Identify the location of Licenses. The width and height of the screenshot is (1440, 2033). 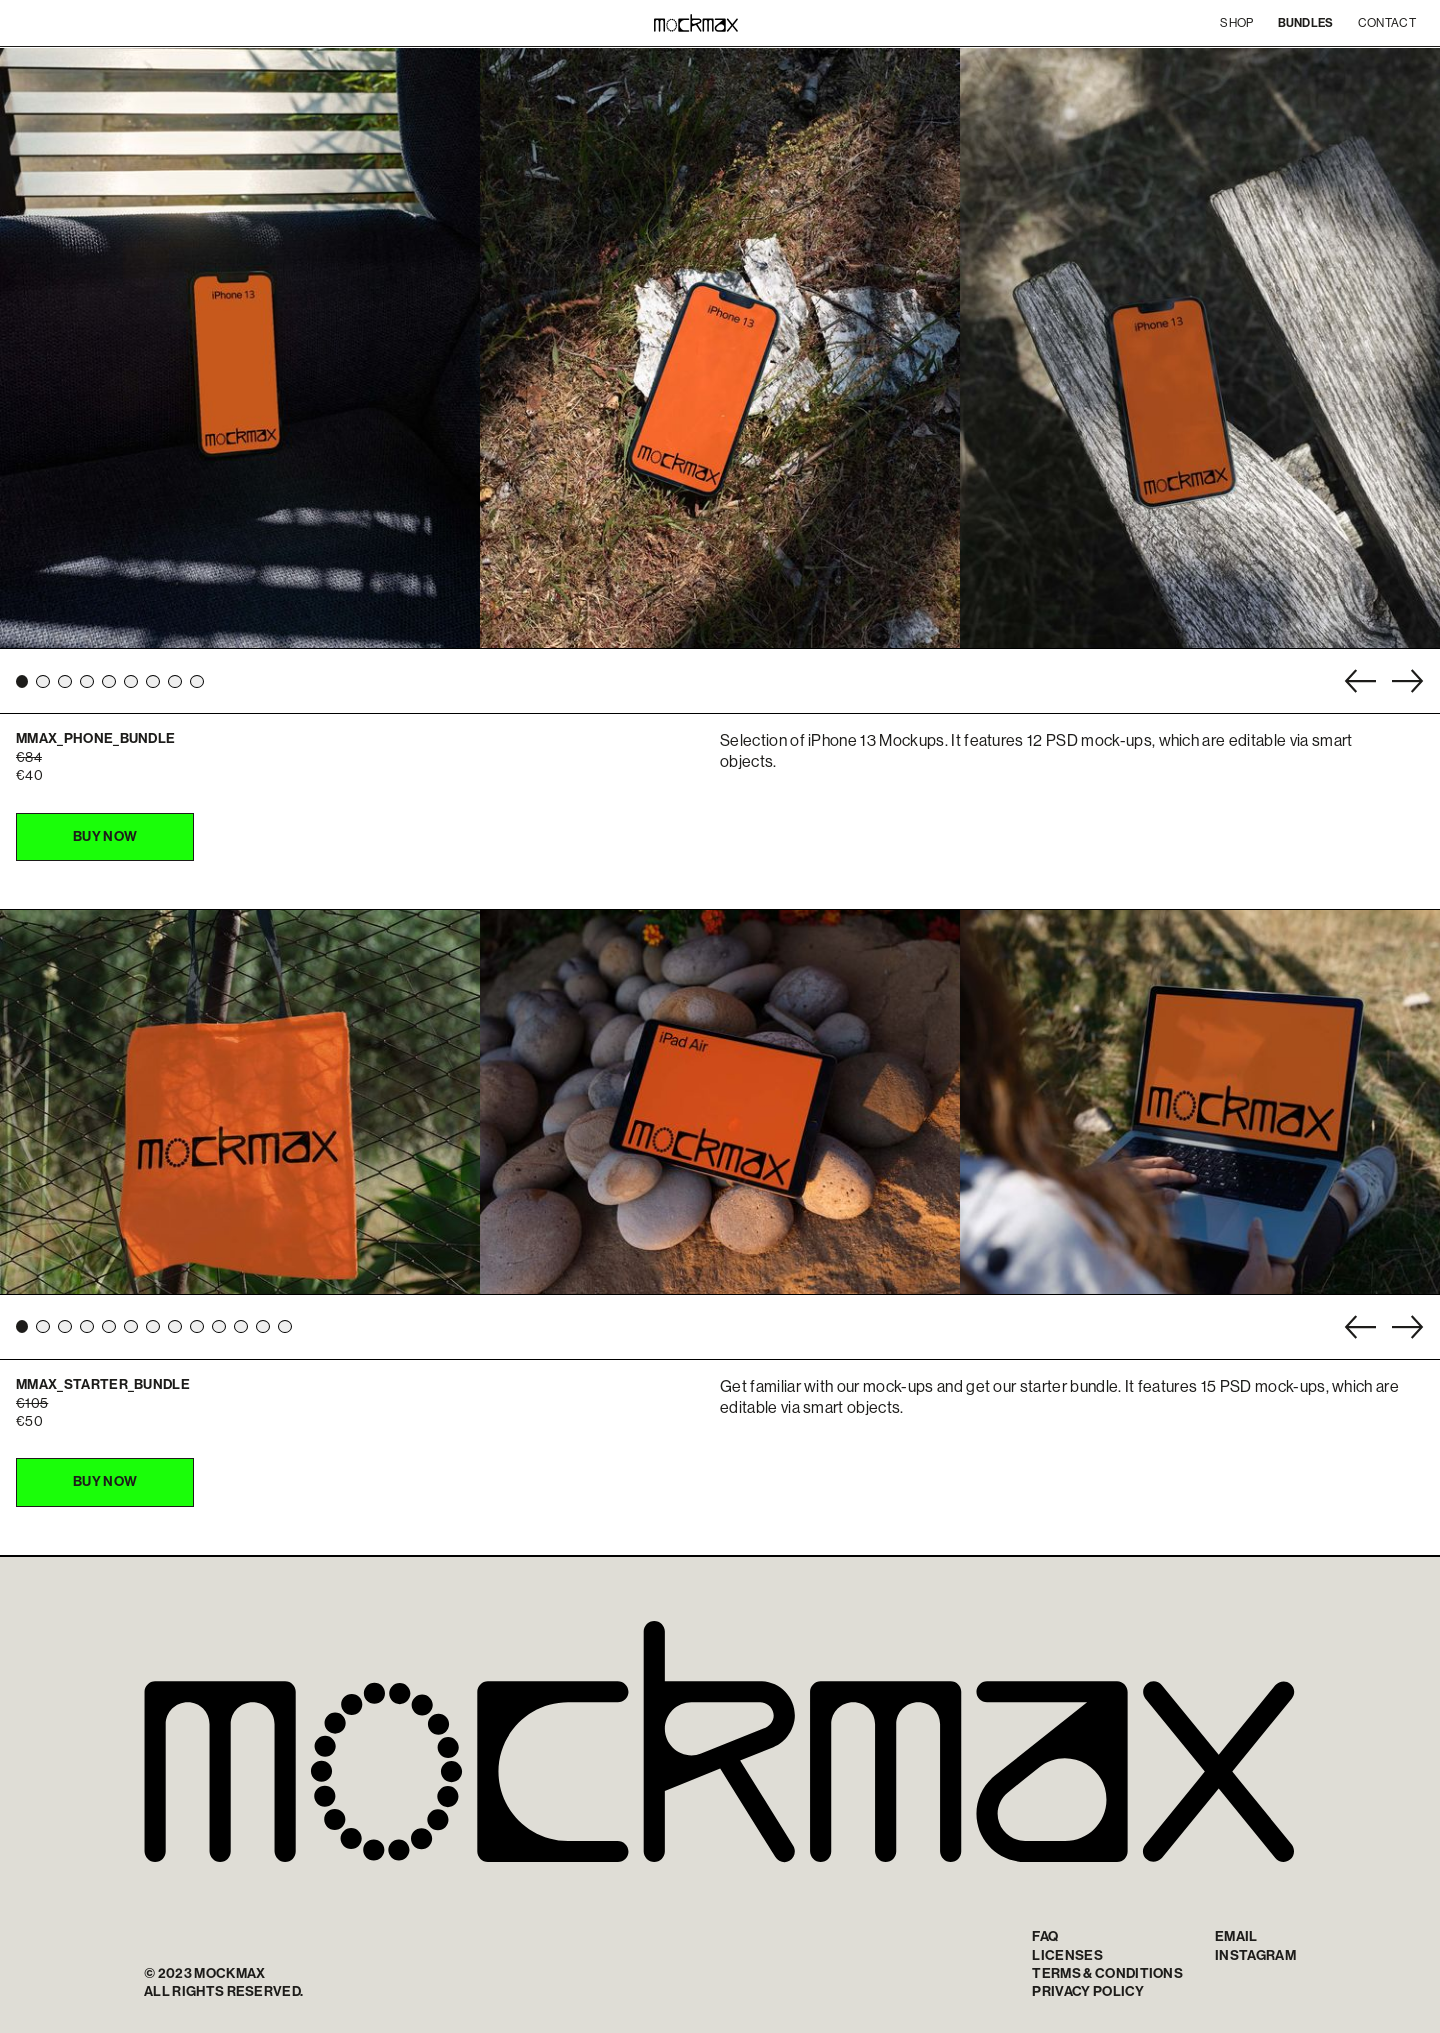
(1067, 1955).